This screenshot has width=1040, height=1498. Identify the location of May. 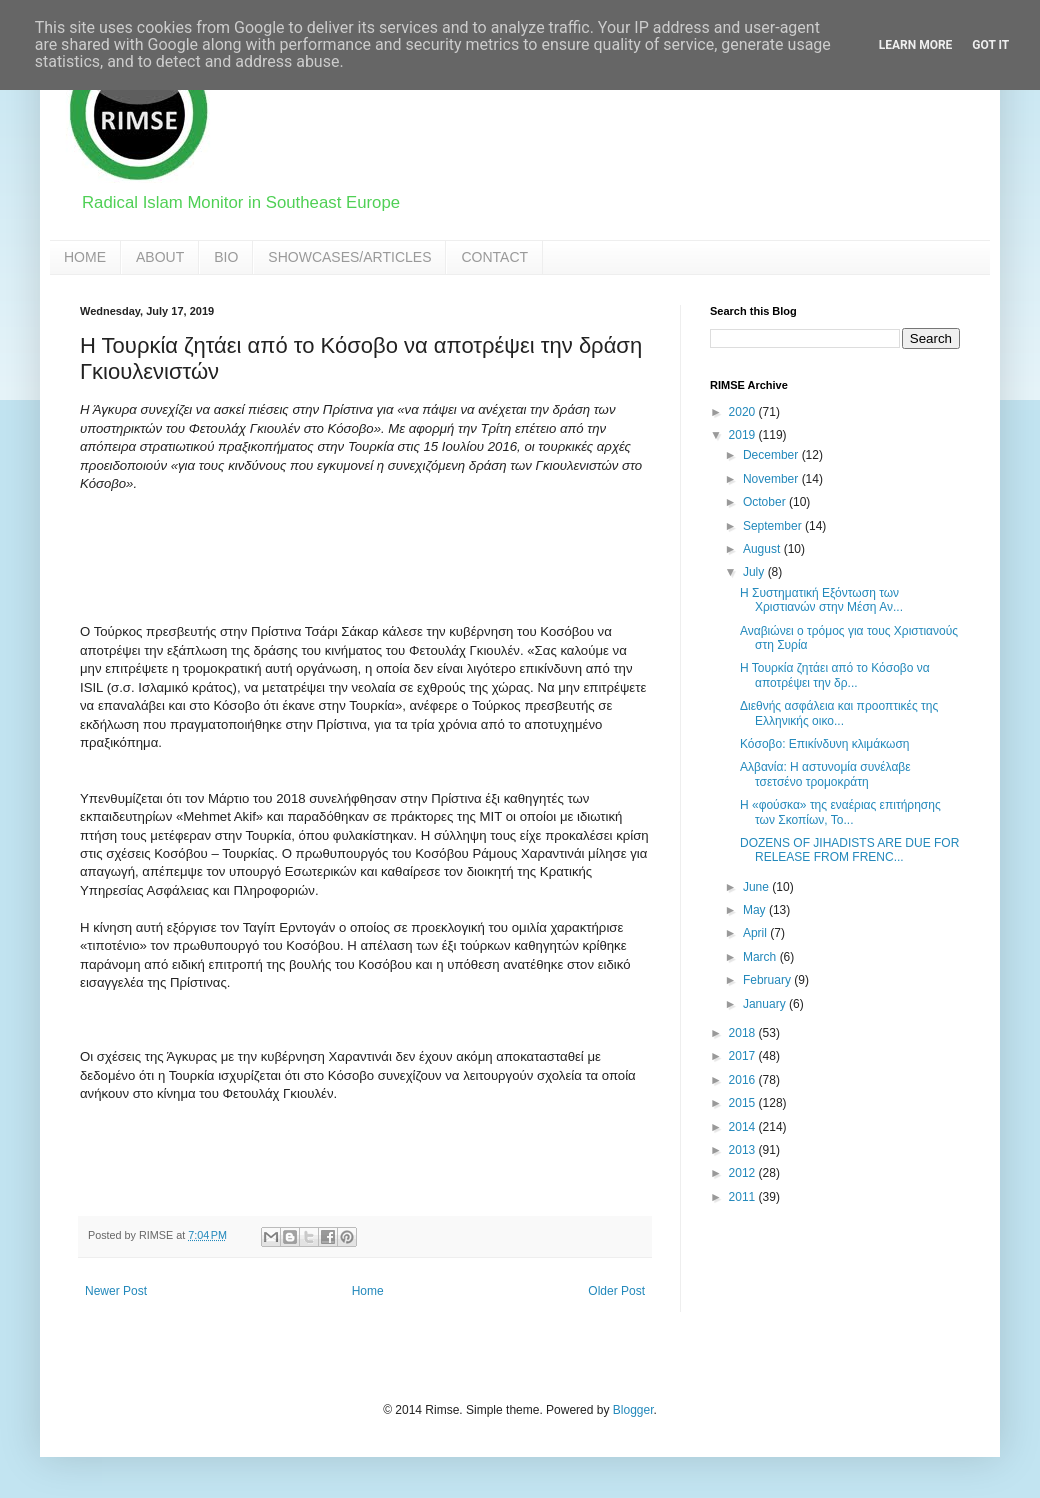
(756, 910).